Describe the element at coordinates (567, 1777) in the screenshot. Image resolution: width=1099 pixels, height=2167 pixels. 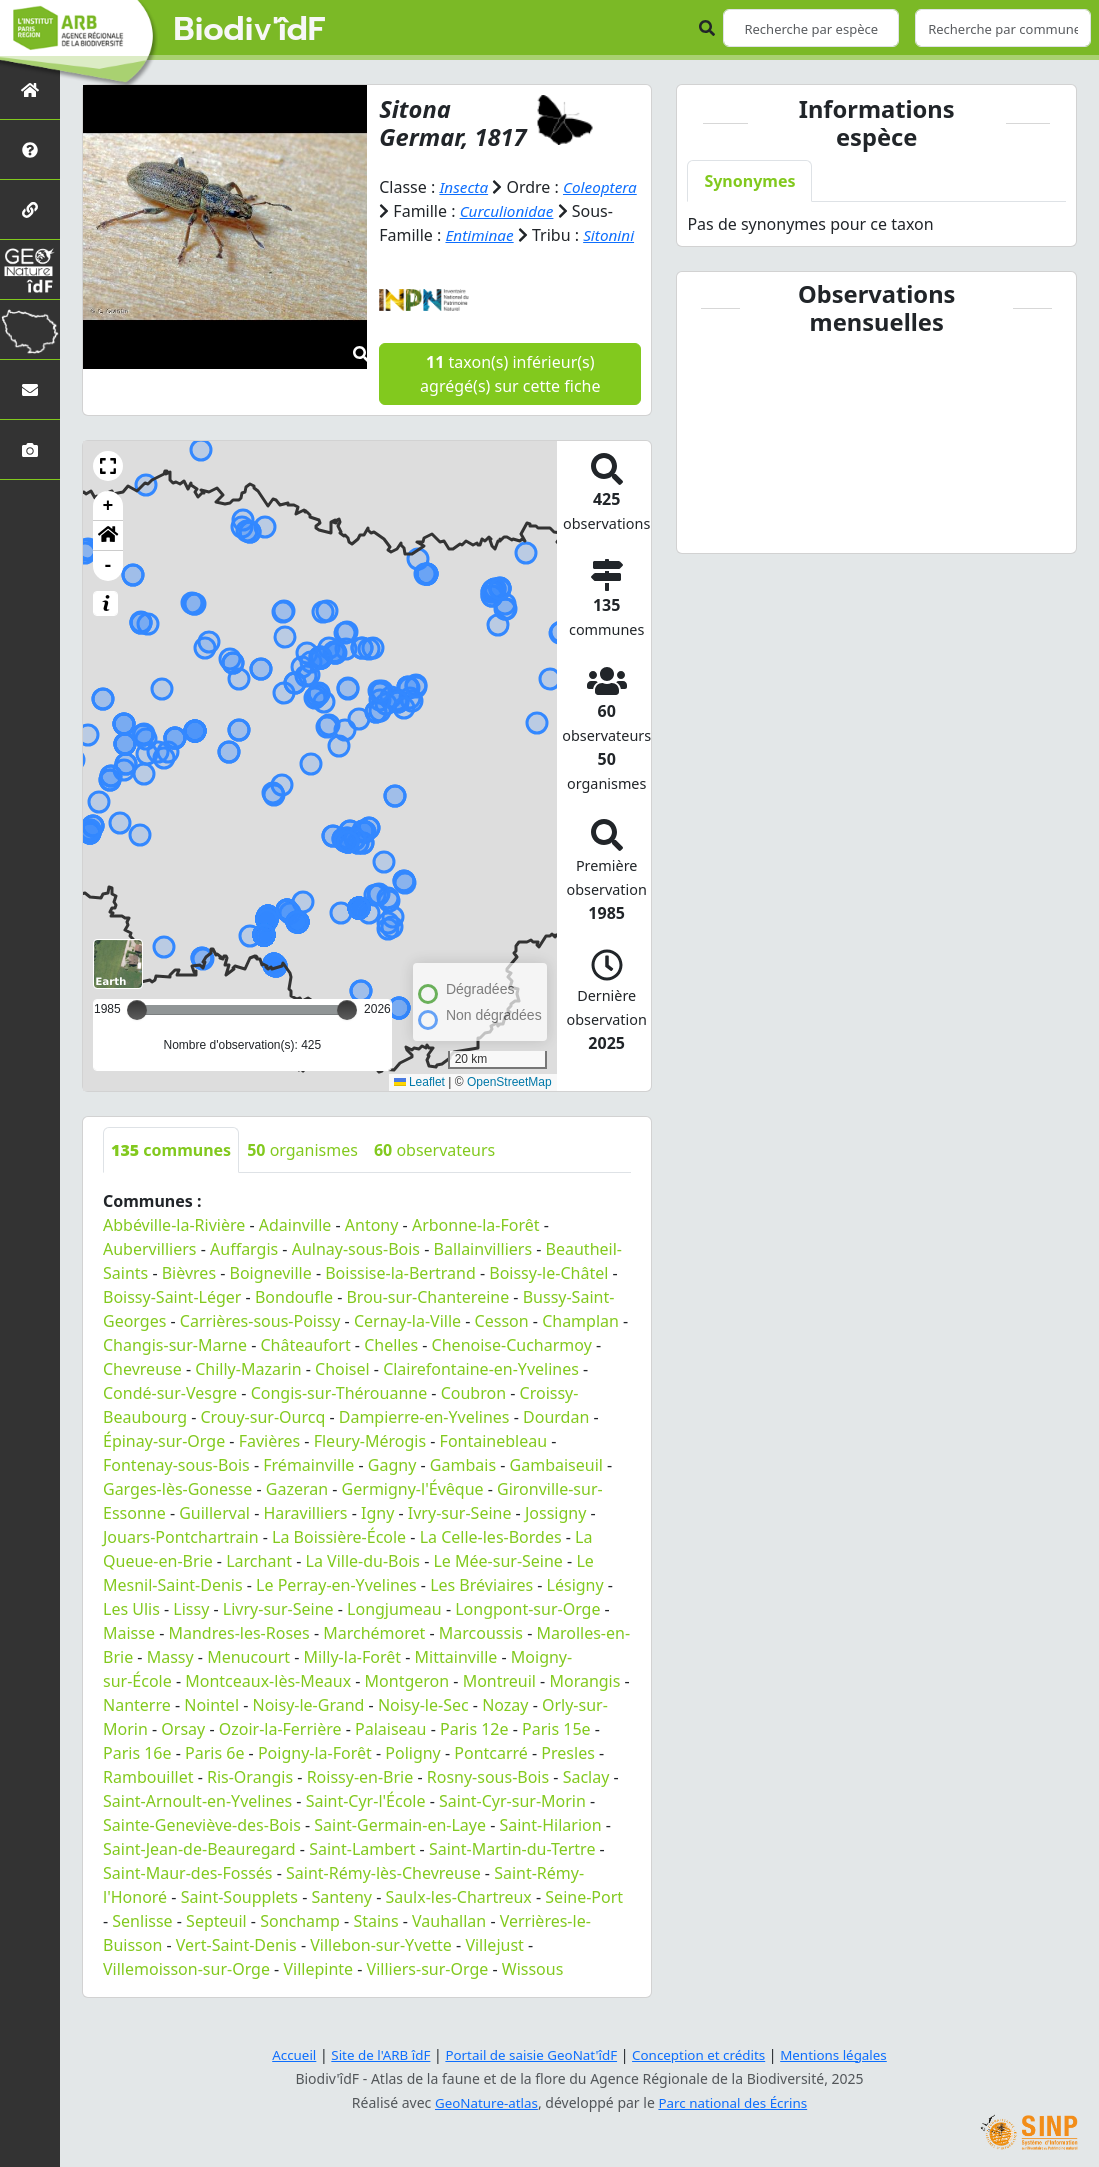
I see `Presles` at that location.